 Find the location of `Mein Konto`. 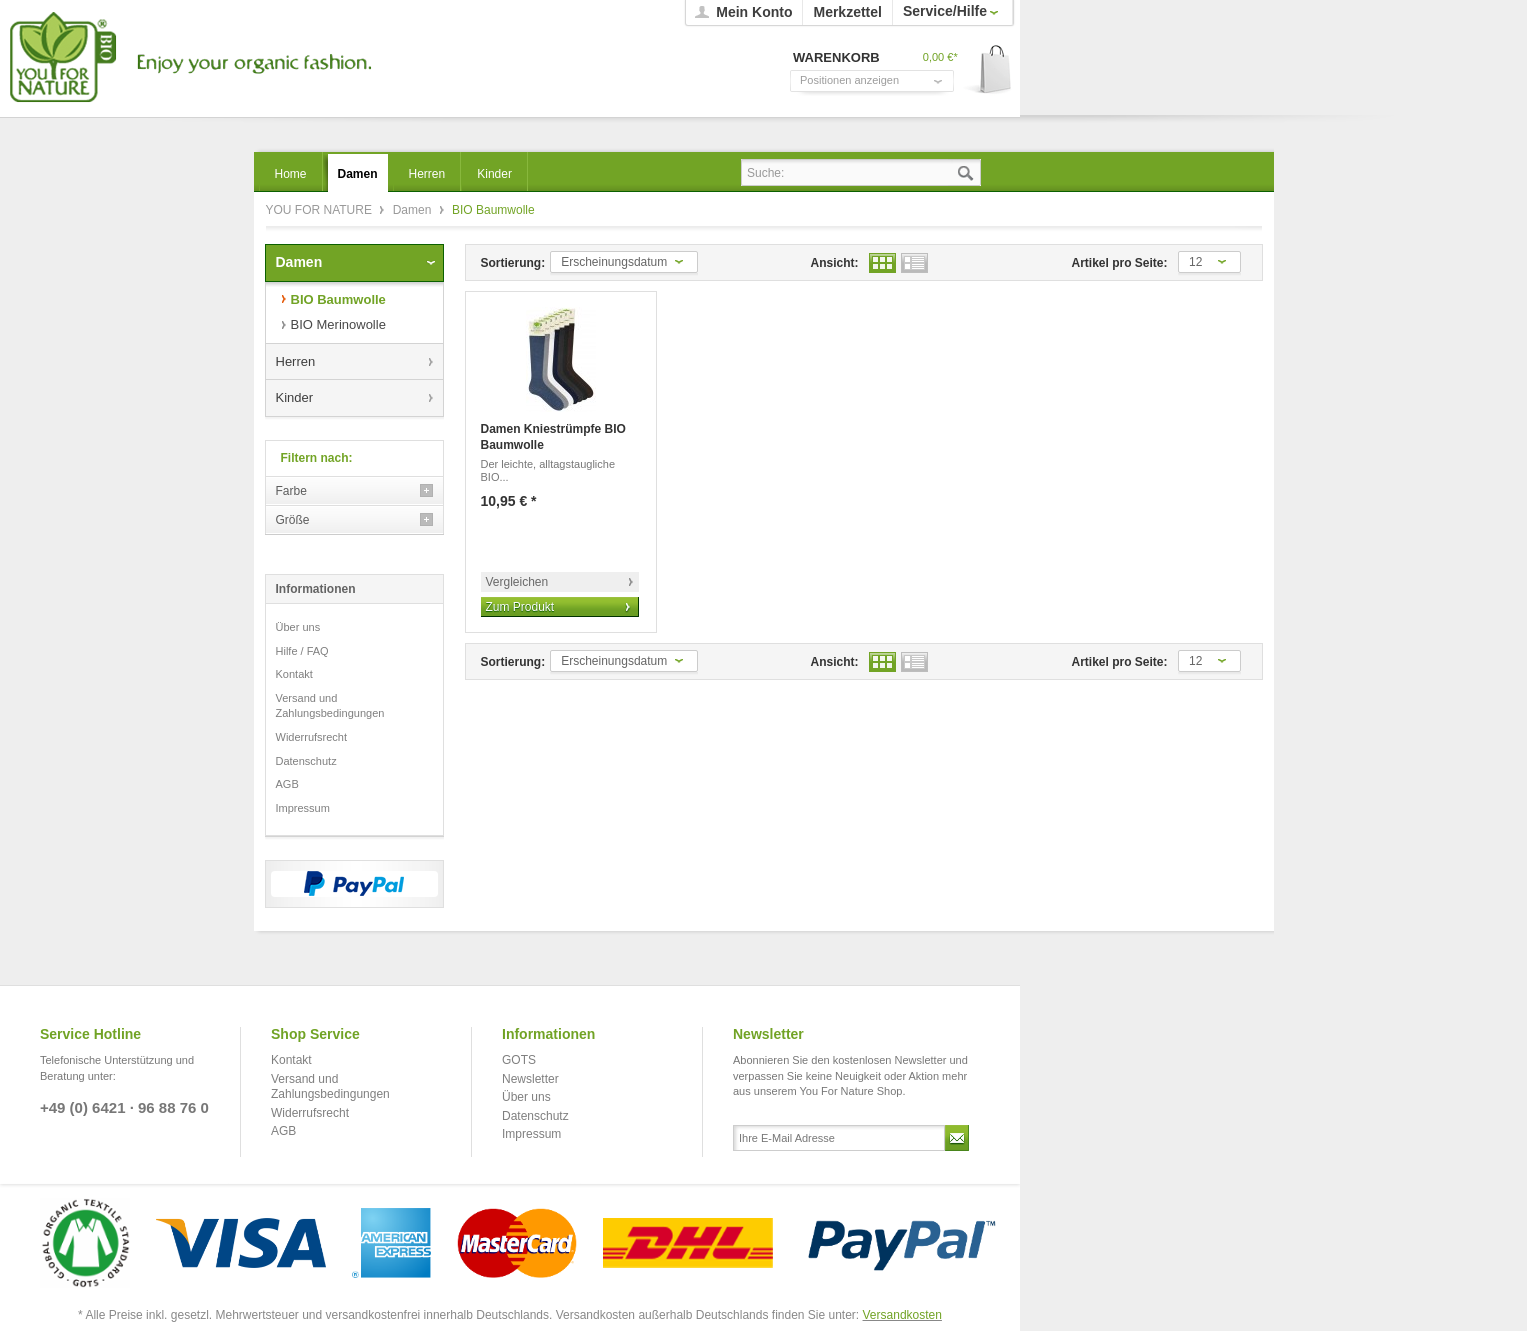

Mein Konto is located at coordinates (754, 12).